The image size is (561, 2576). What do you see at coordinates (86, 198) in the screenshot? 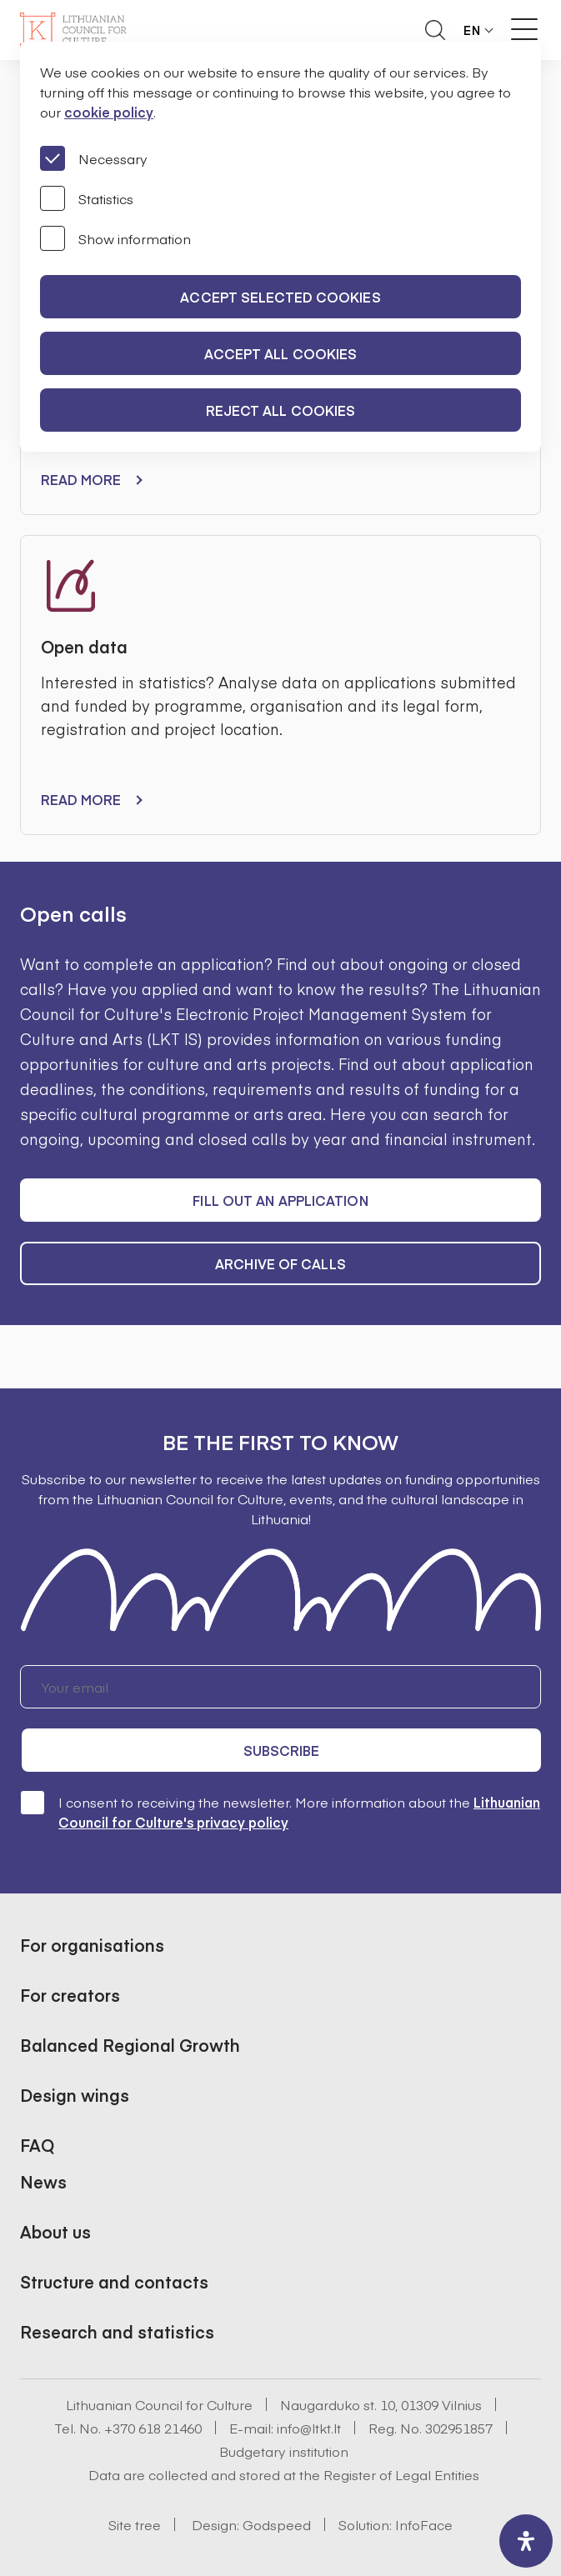
I see `Statistics` at bounding box center [86, 198].